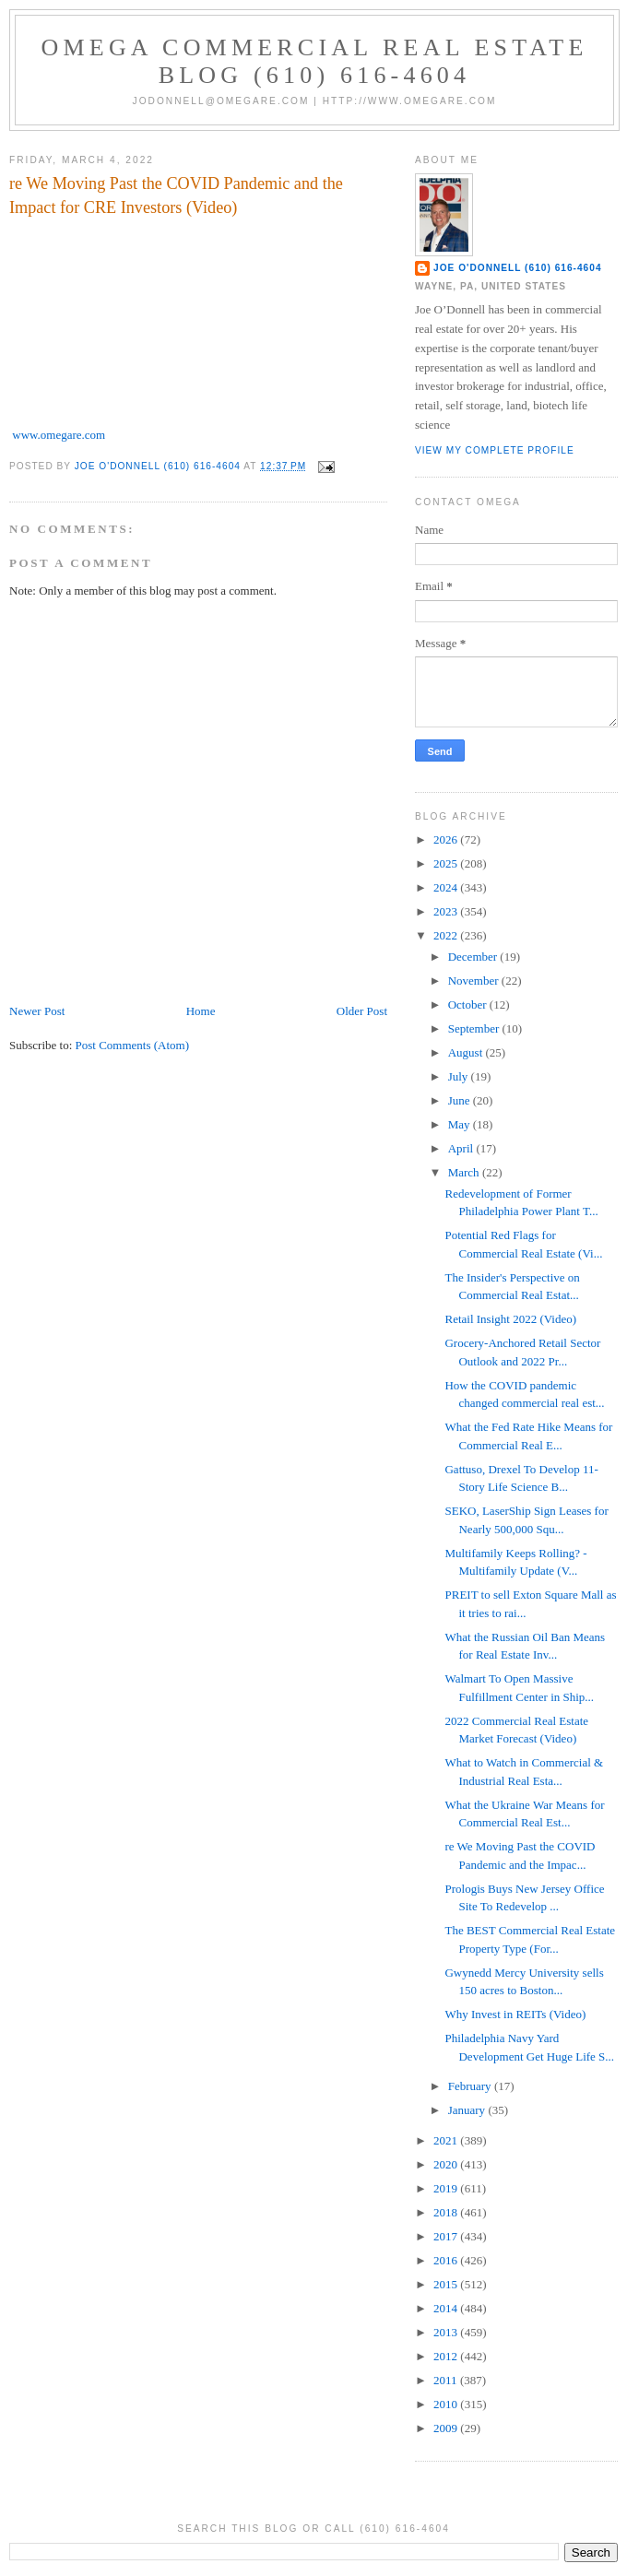 This screenshot has height=2576, width=627. What do you see at coordinates (469, 1004) in the screenshot?
I see `October` at bounding box center [469, 1004].